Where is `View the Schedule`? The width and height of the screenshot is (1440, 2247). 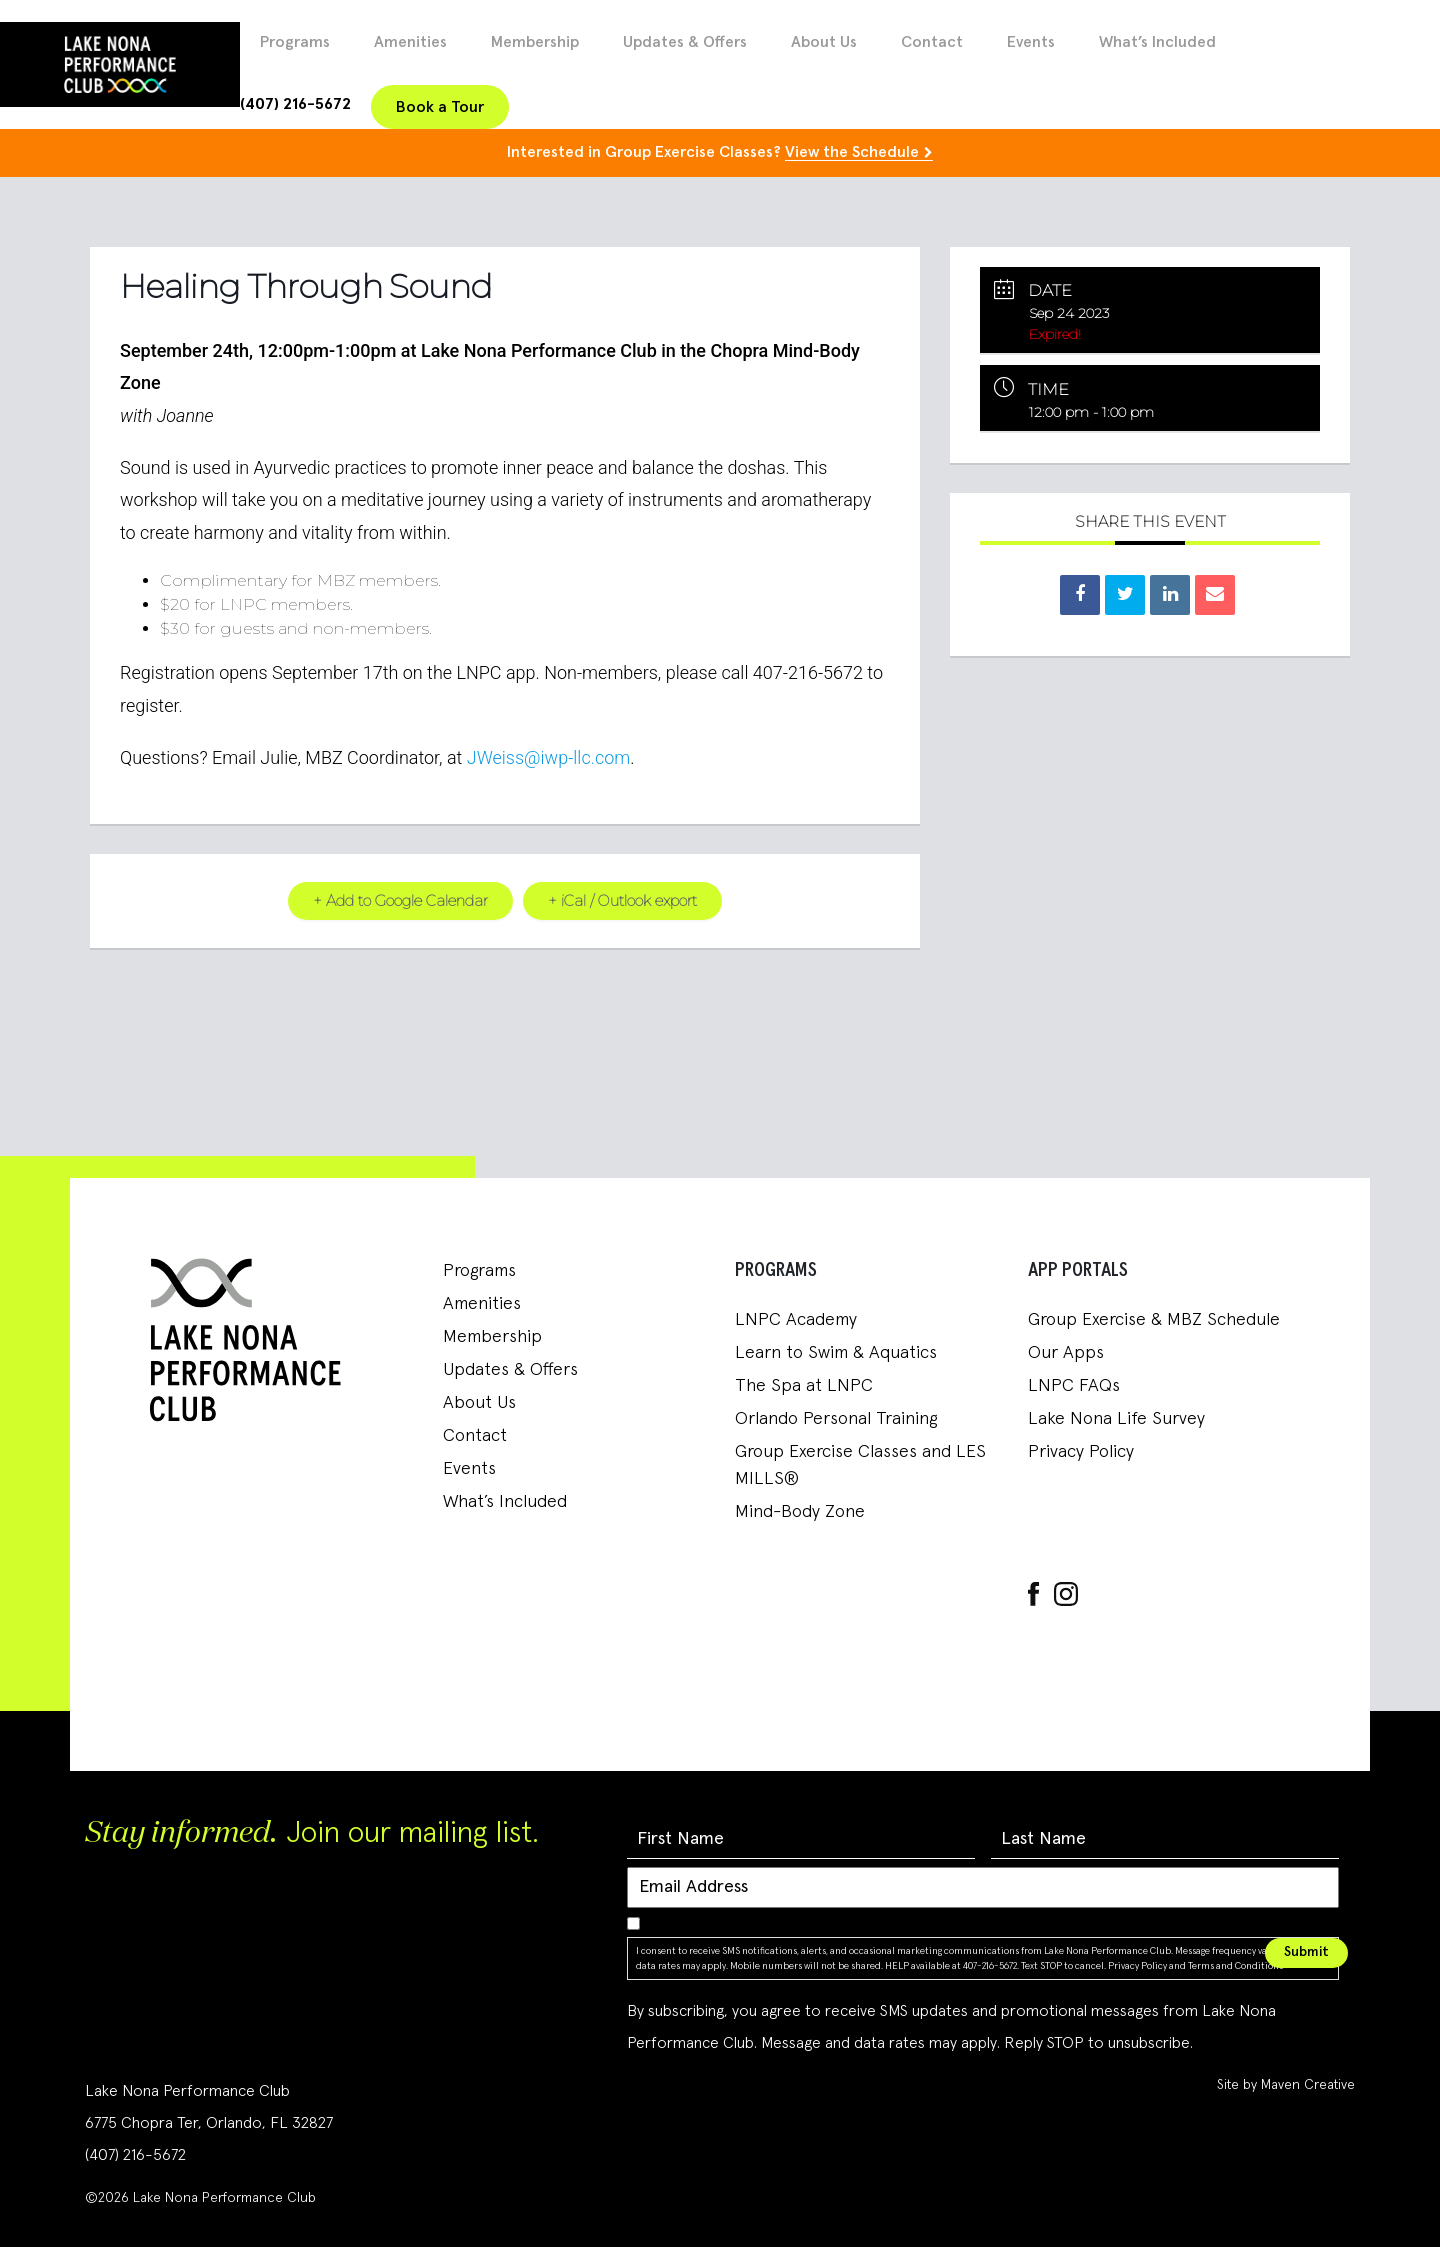
View the Schedule is located at coordinates (852, 152).